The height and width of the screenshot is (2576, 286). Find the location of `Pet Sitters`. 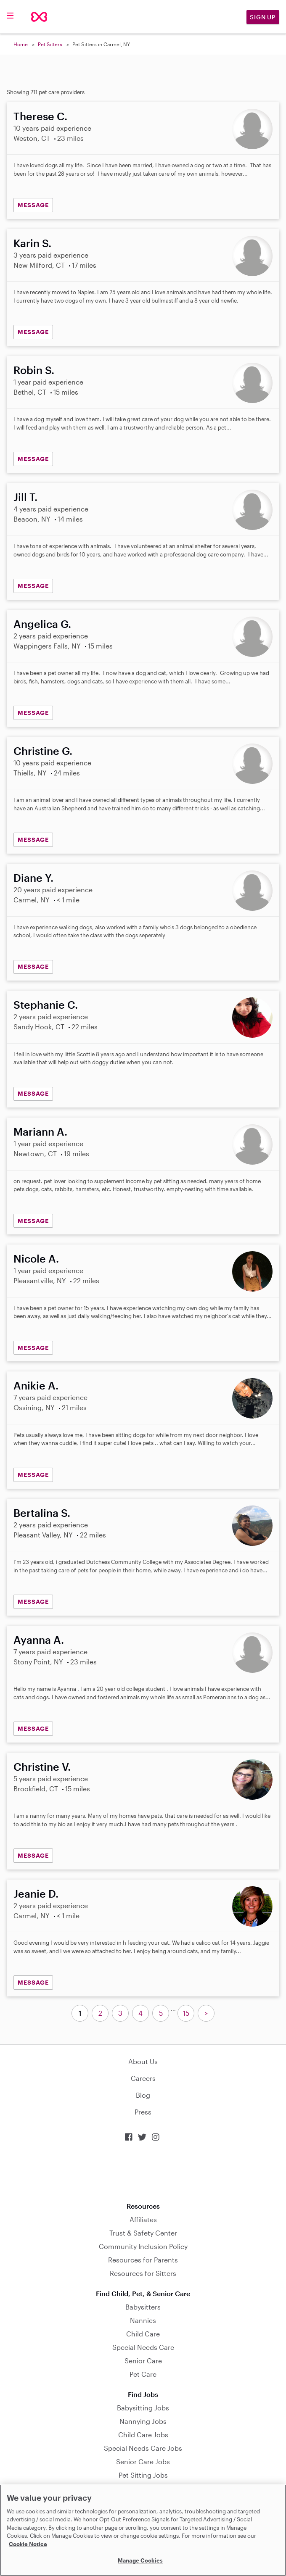

Pet Sitters is located at coordinates (50, 44).